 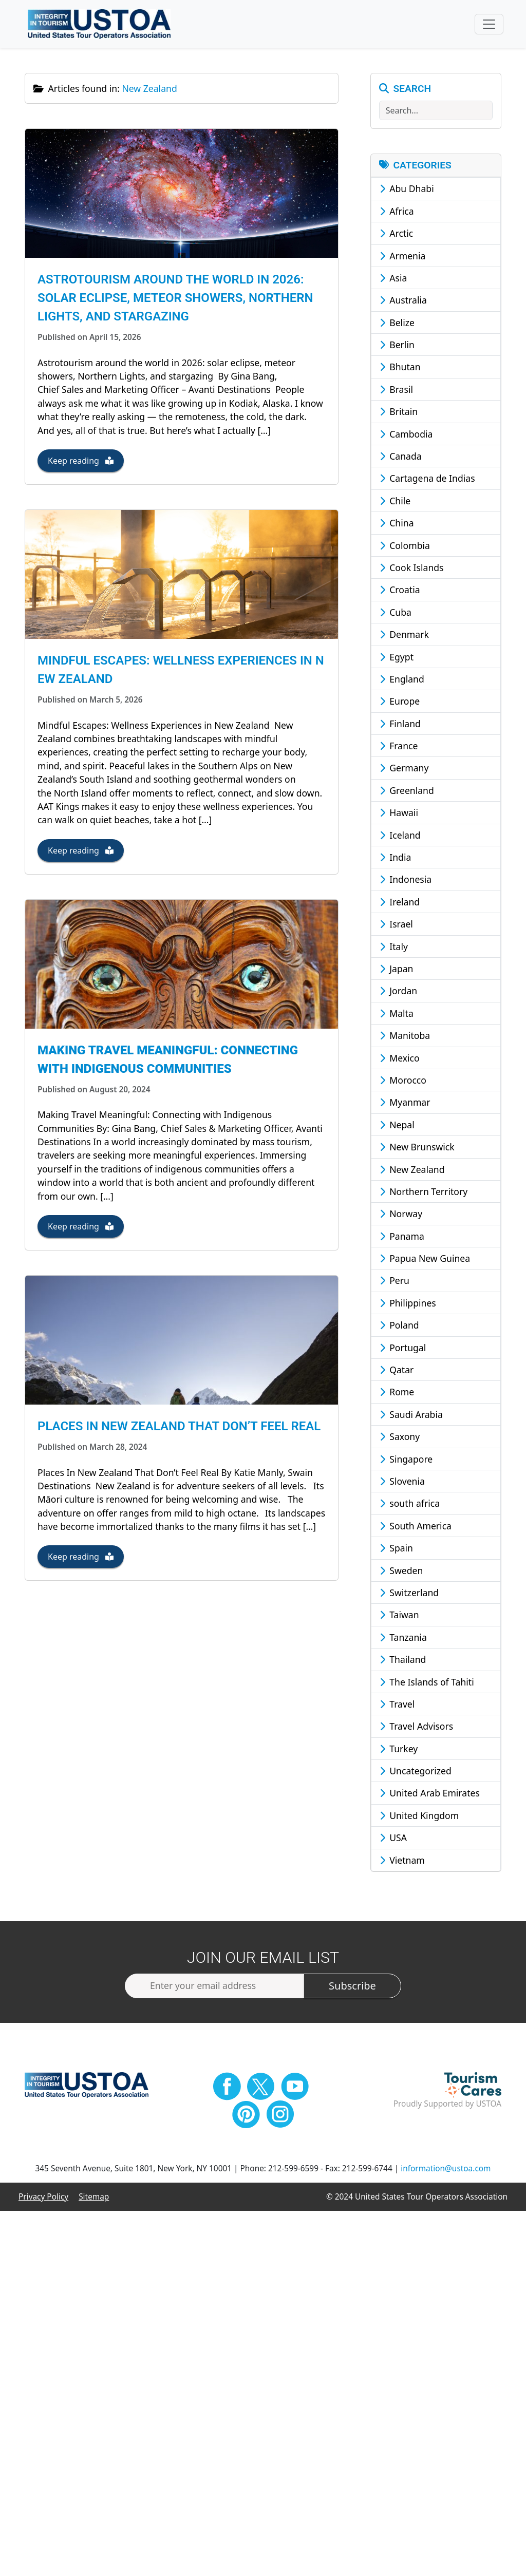 I want to click on Armenia, so click(x=403, y=257).